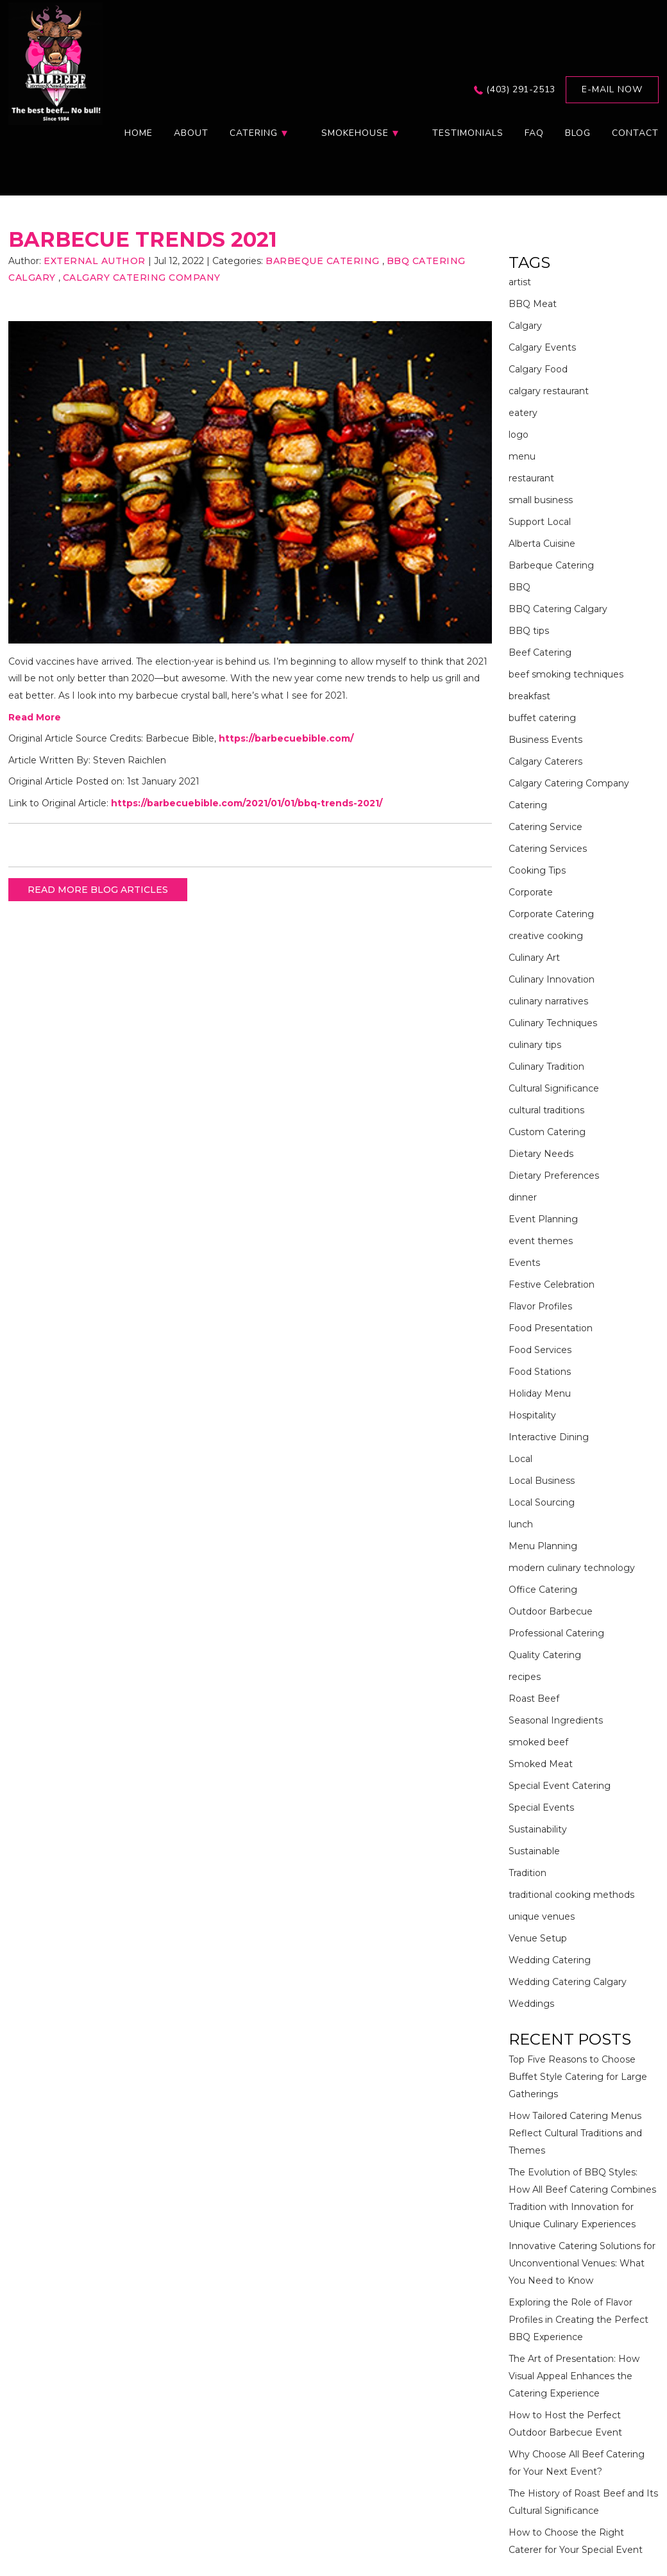 The image size is (667, 2576). What do you see at coordinates (540, 1350) in the screenshot?
I see `Food Services` at bounding box center [540, 1350].